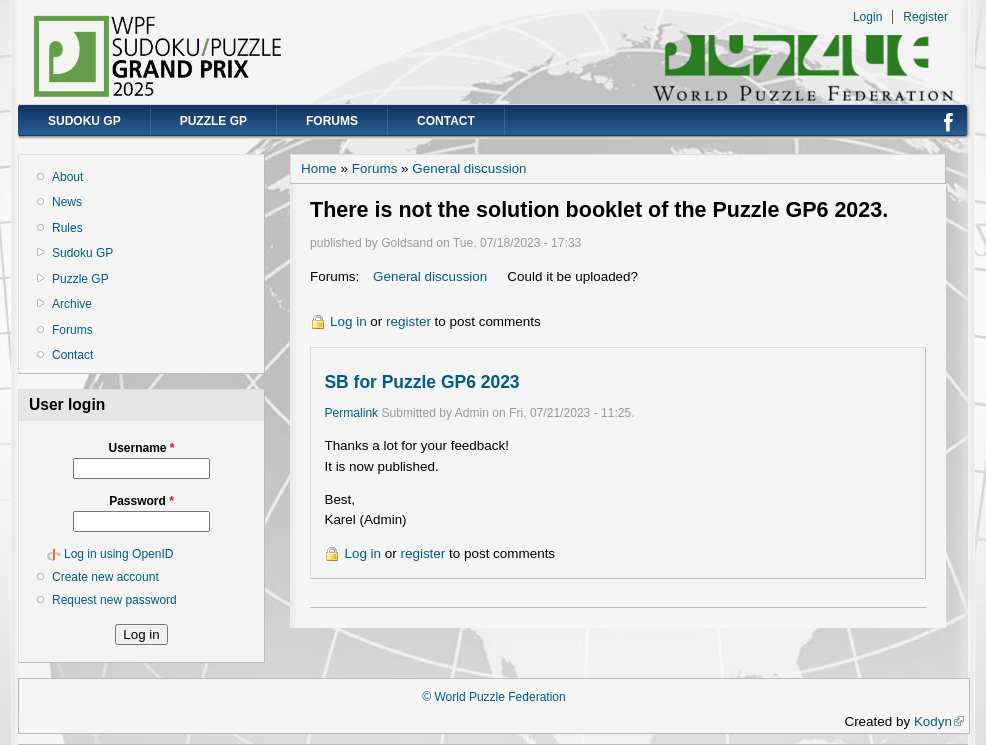 This screenshot has width=986, height=745. I want to click on Kodyn, so click(939, 721).